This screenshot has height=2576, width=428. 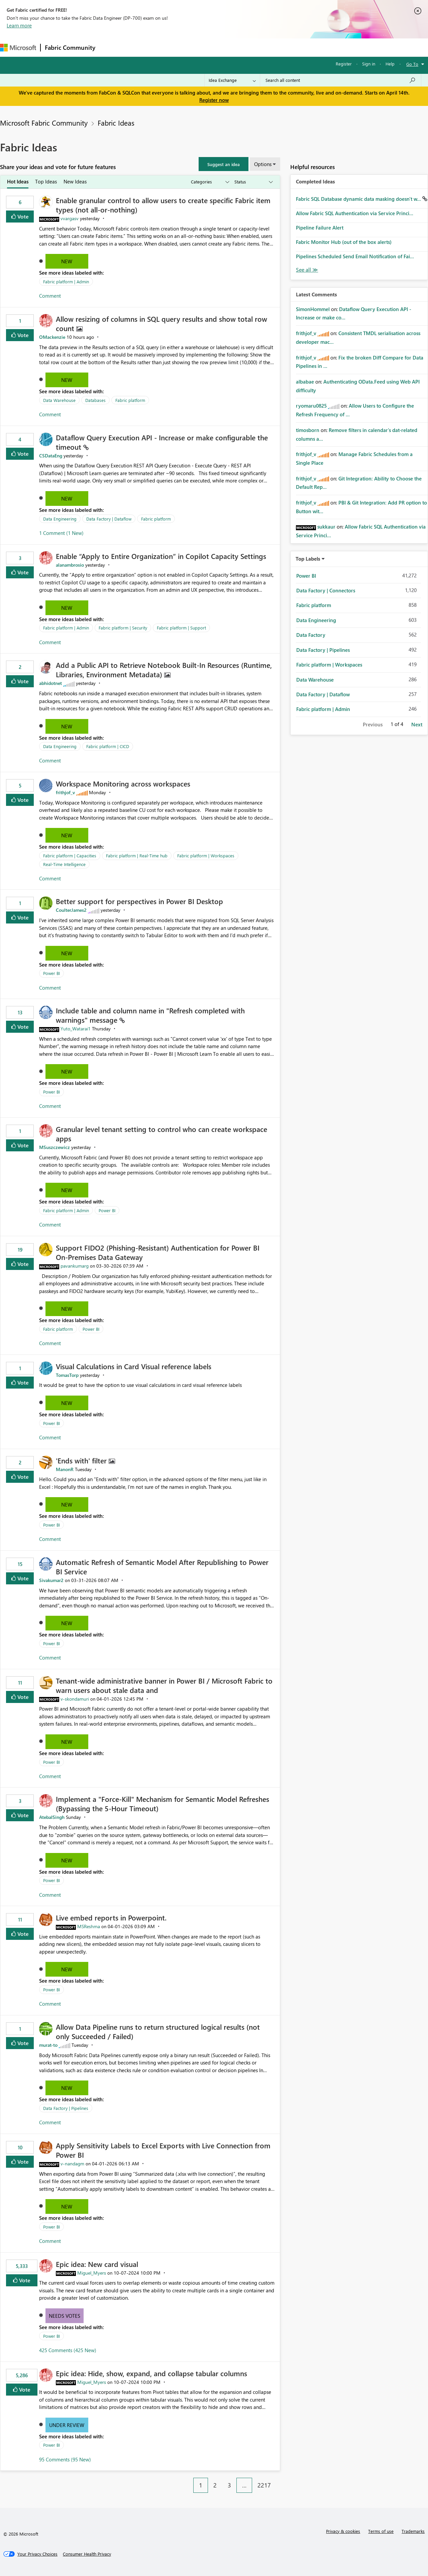 What do you see at coordinates (64, 2315) in the screenshot?
I see `Needs Votes [button]` at bounding box center [64, 2315].